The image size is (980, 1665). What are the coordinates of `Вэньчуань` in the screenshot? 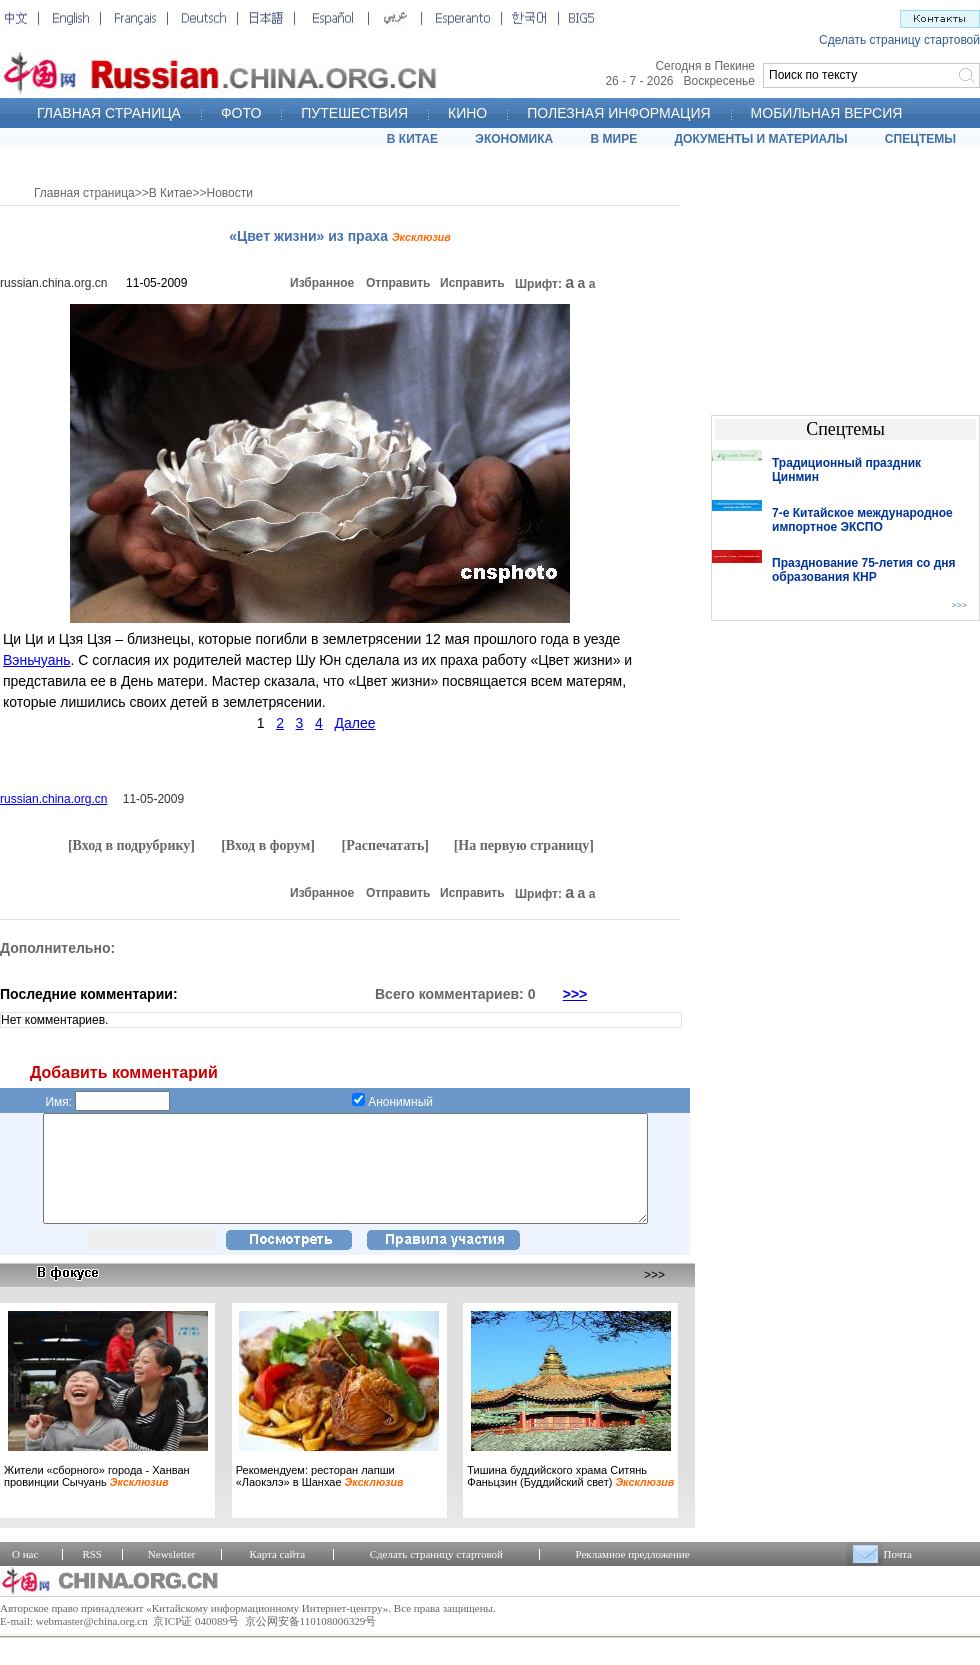 It's located at (37, 660).